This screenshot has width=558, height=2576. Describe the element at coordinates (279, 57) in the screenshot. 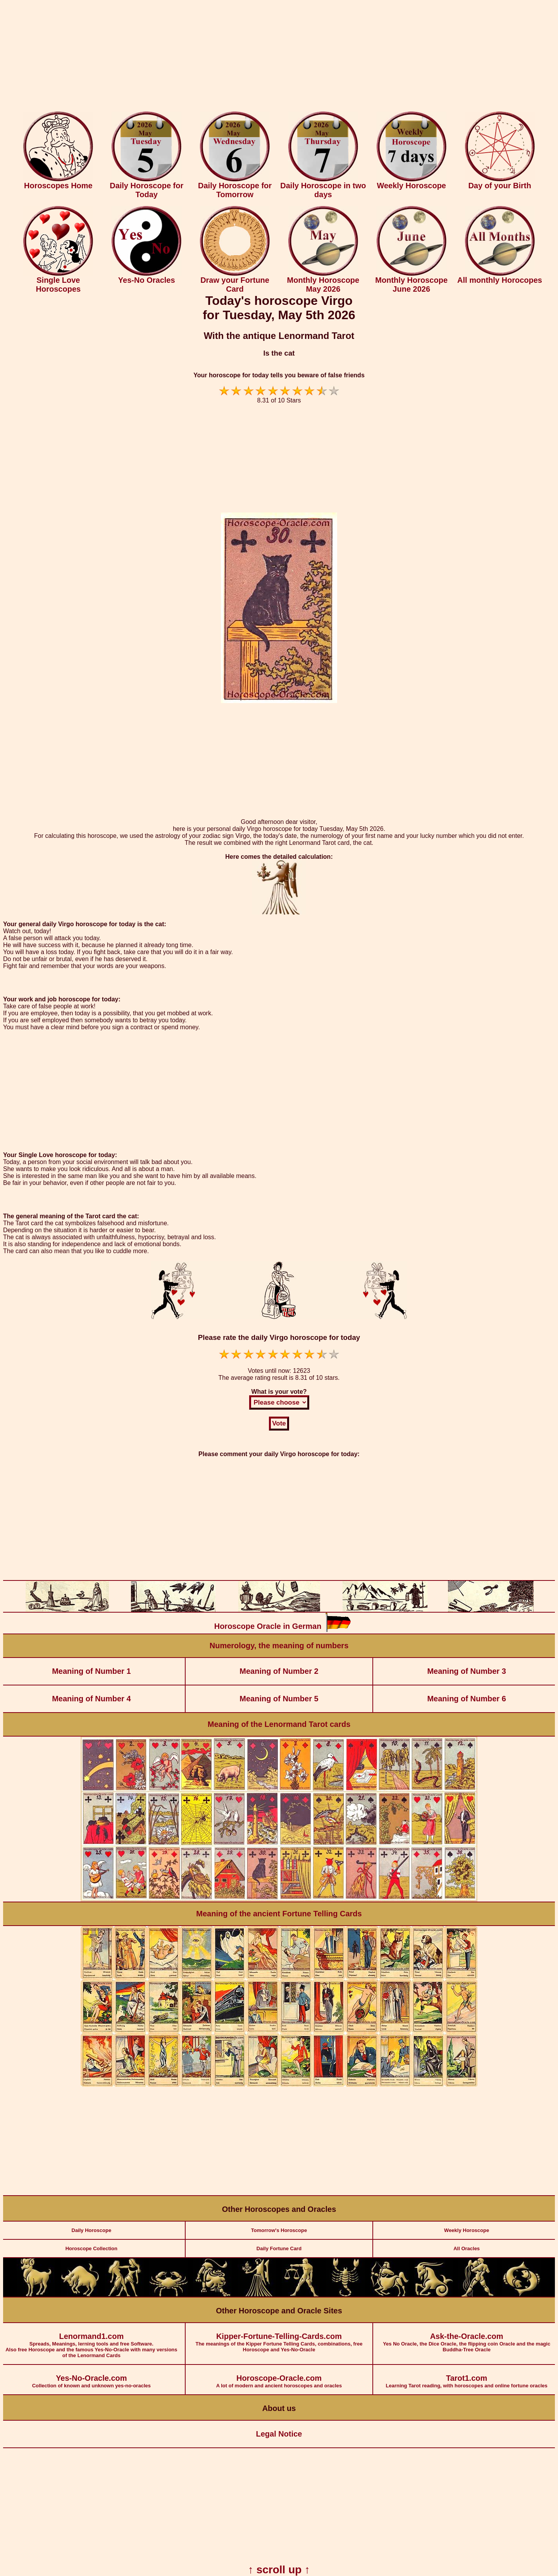

I see `[Advertisement]` at that location.